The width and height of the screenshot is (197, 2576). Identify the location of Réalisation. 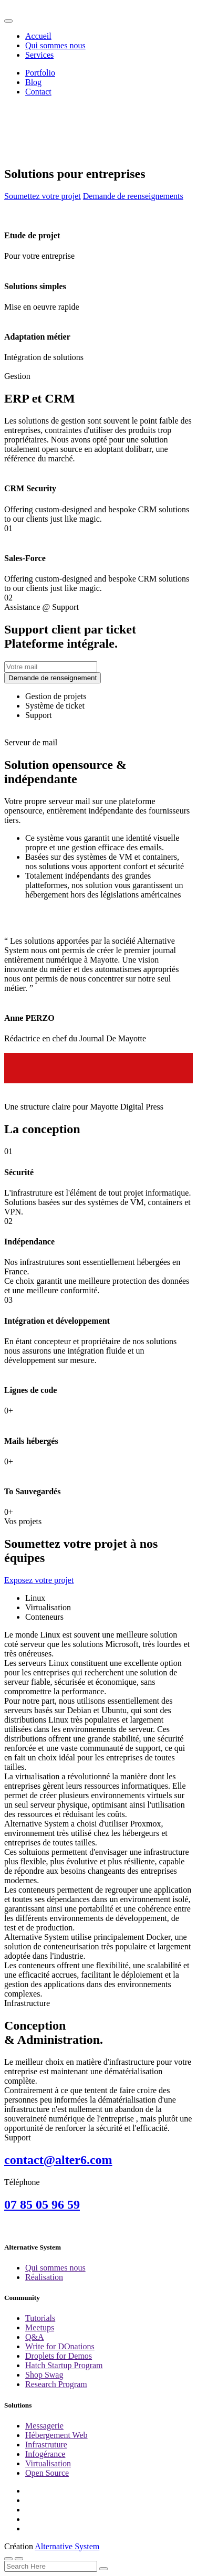
(44, 2277).